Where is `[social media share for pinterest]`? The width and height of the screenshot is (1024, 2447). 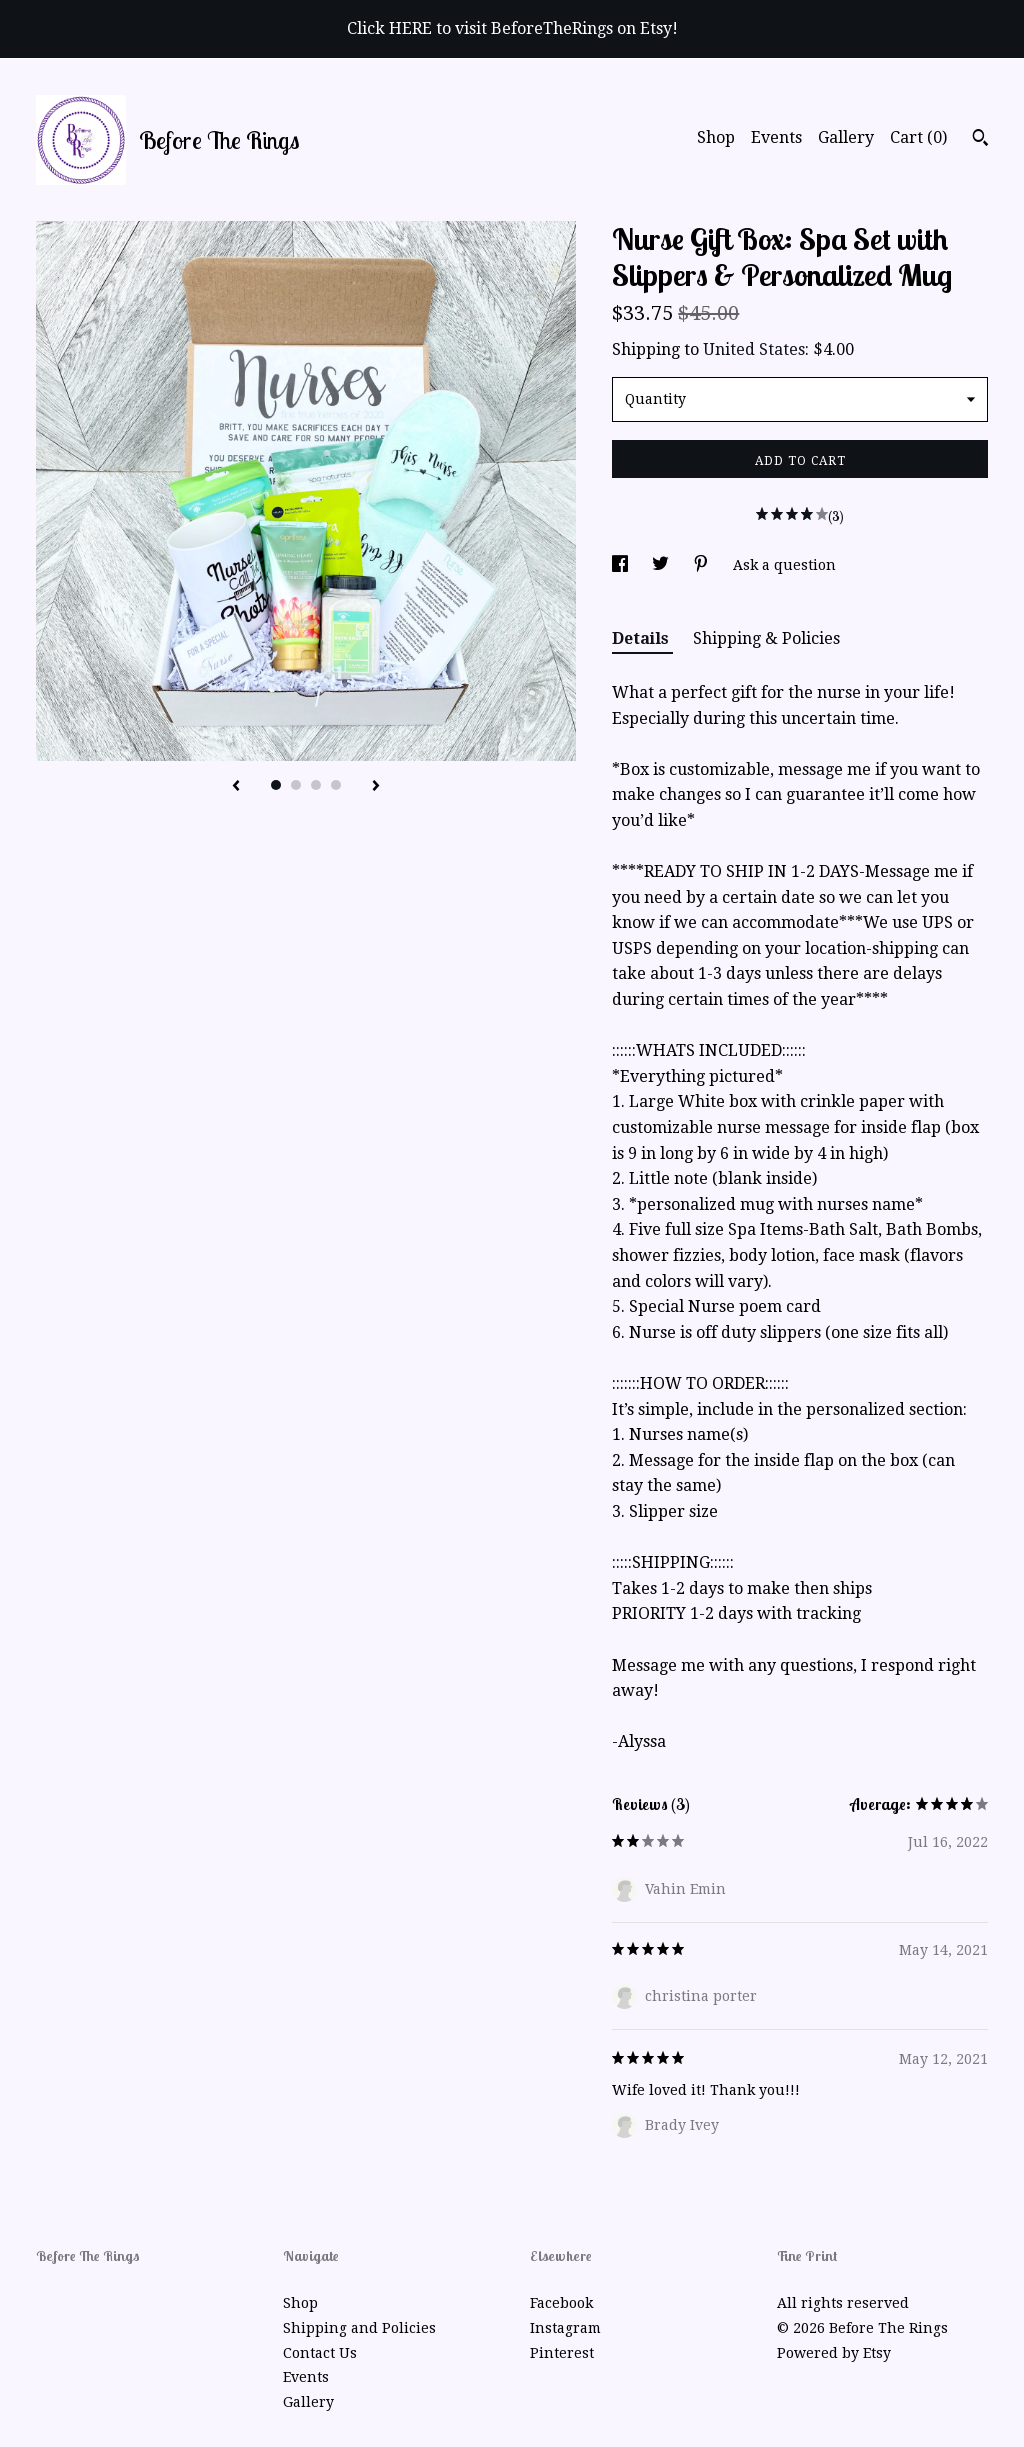
[social media share for pinterest] is located at coordinates (703, 565).